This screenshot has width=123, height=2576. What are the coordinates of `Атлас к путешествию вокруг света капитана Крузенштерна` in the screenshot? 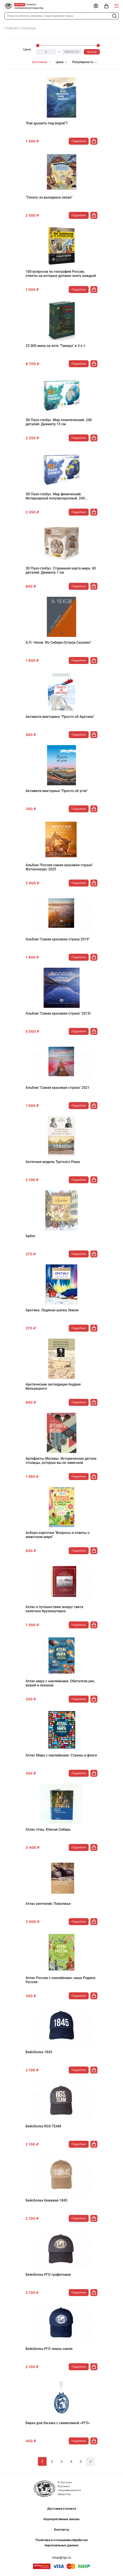 It's located at (54, 1609).